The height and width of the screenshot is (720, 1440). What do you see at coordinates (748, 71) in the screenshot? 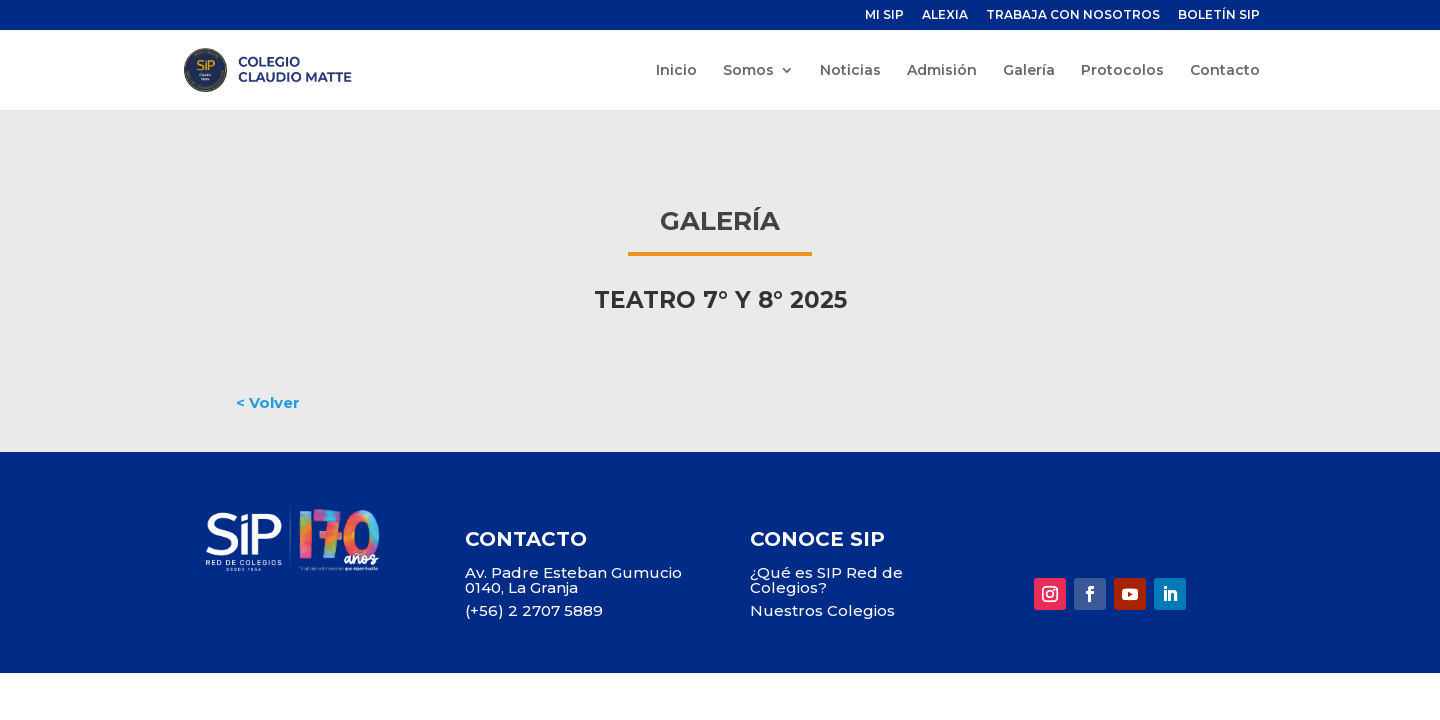
I see `Somos` at bounding box center [748, 71].